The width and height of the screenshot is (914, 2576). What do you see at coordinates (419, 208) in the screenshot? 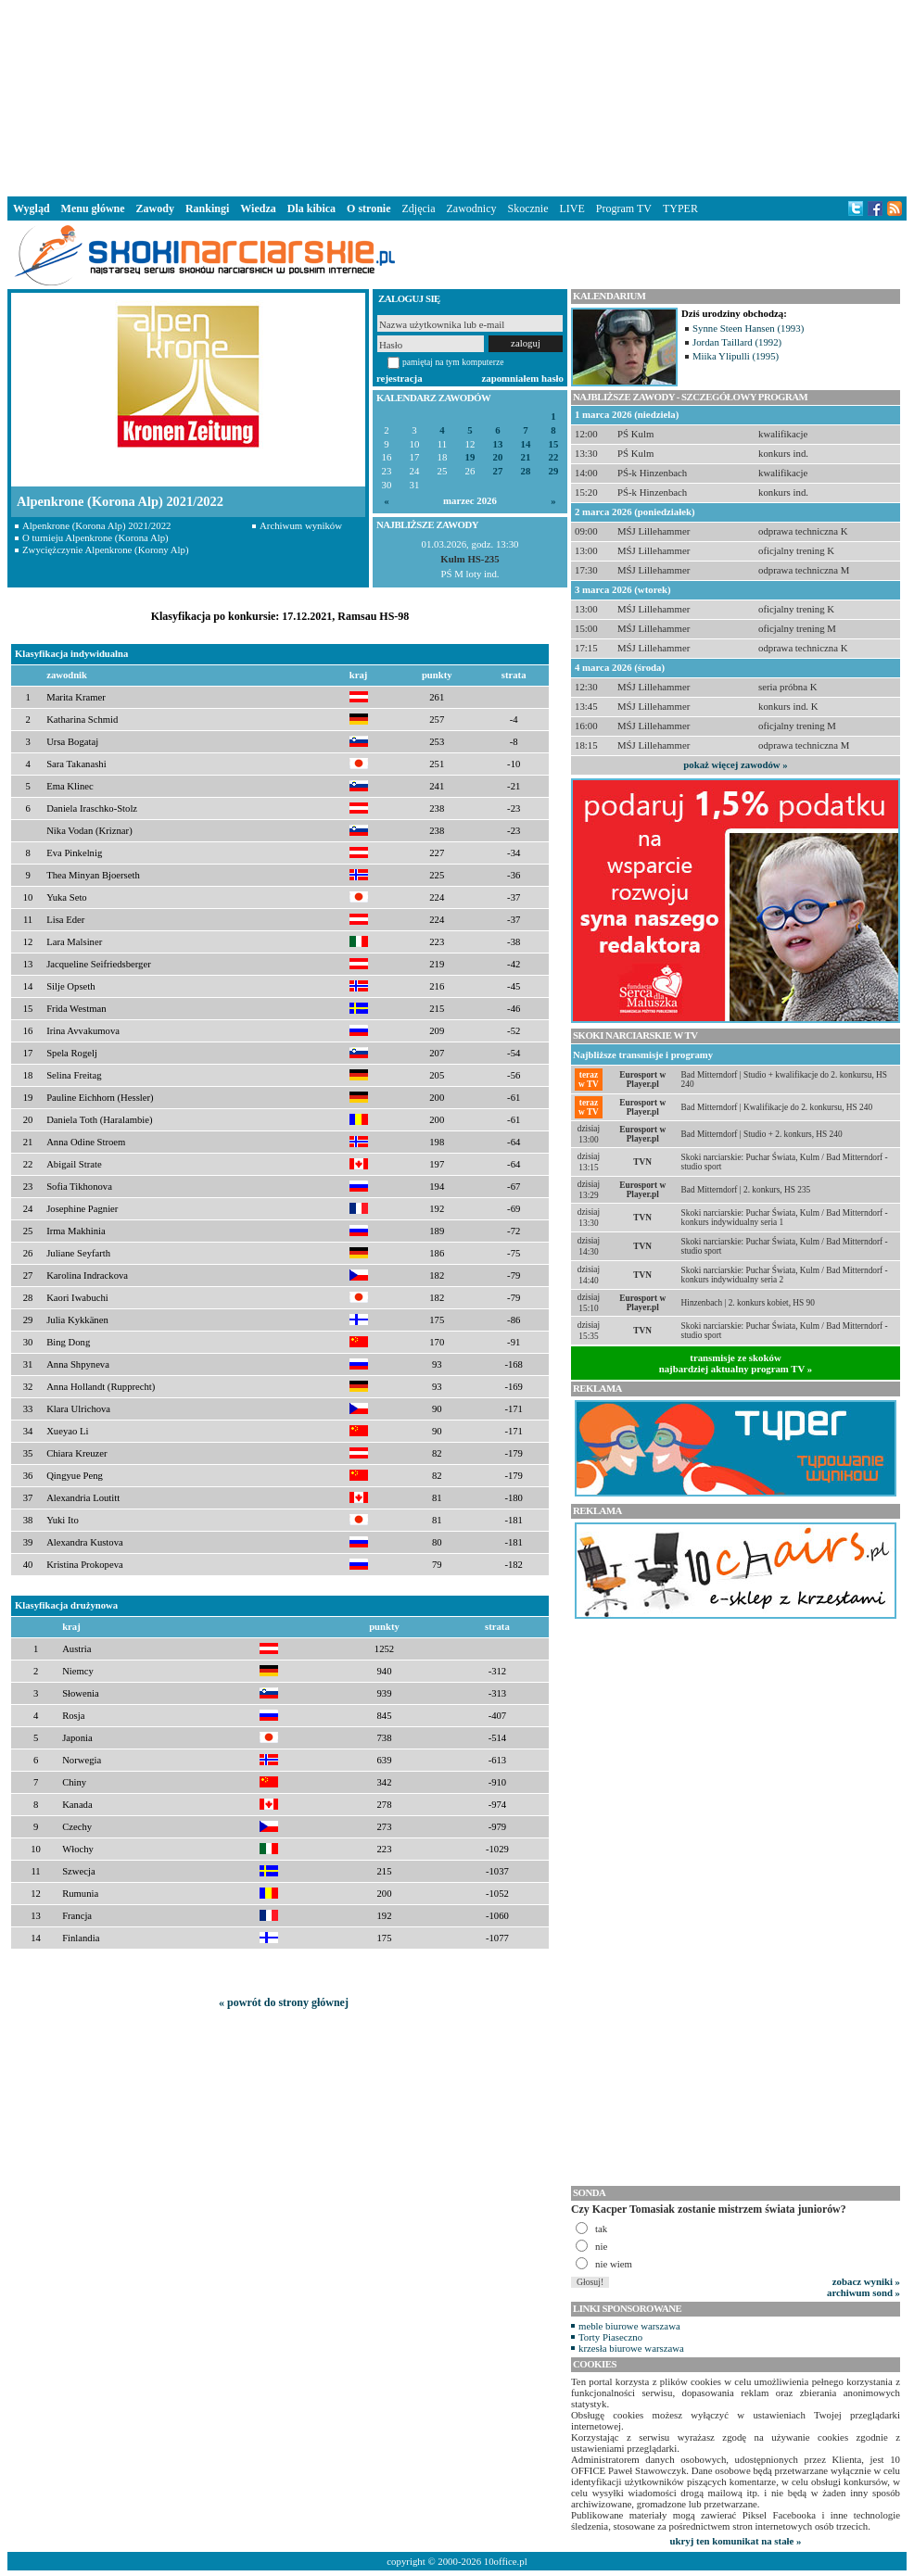
I see `Zdjęcia` at bounding box center [419, 208].